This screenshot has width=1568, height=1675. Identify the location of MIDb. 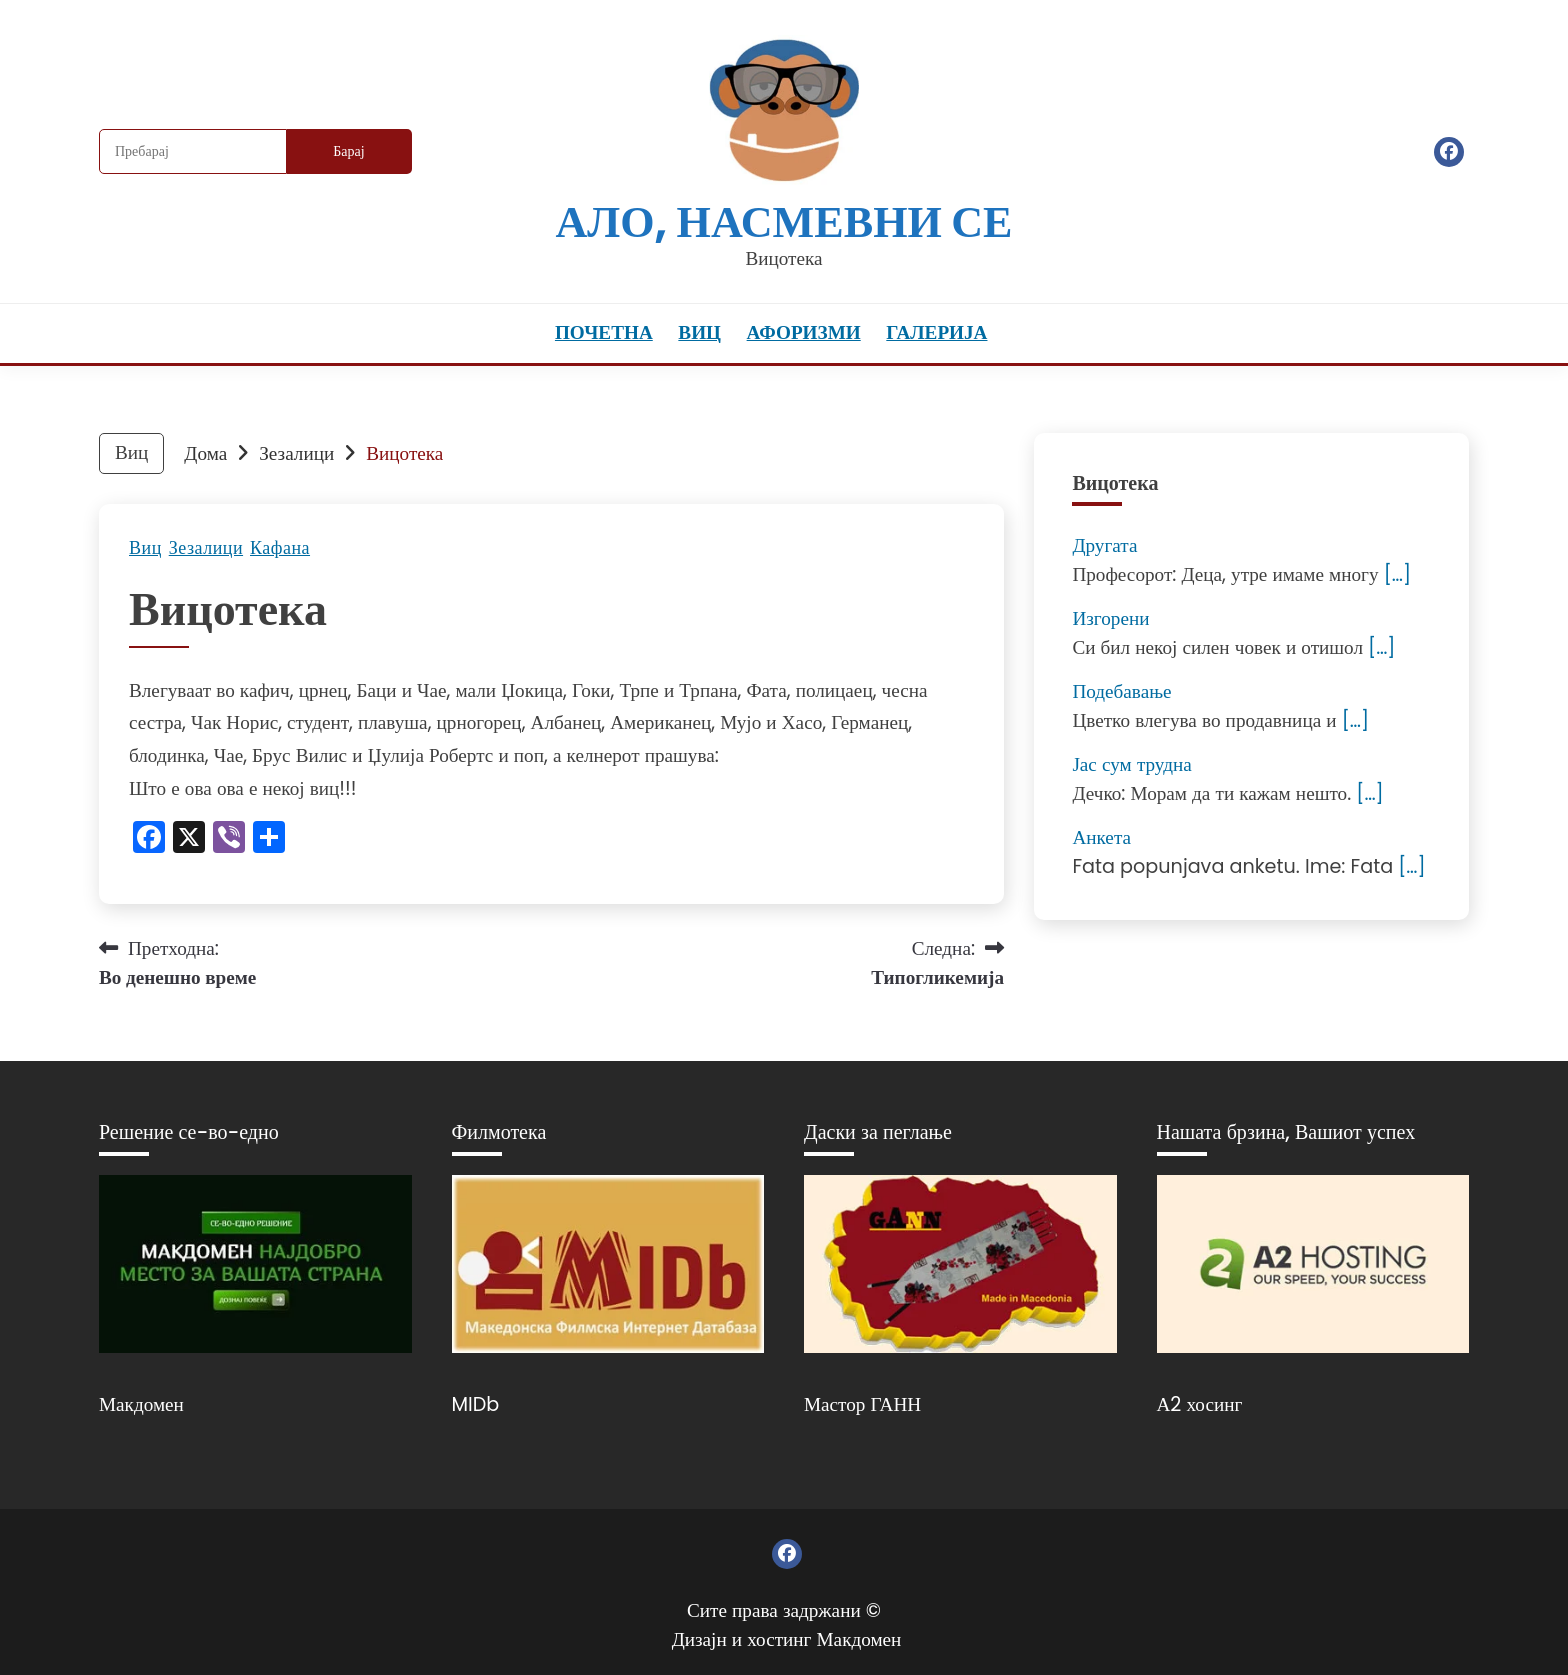
(476, 1404).